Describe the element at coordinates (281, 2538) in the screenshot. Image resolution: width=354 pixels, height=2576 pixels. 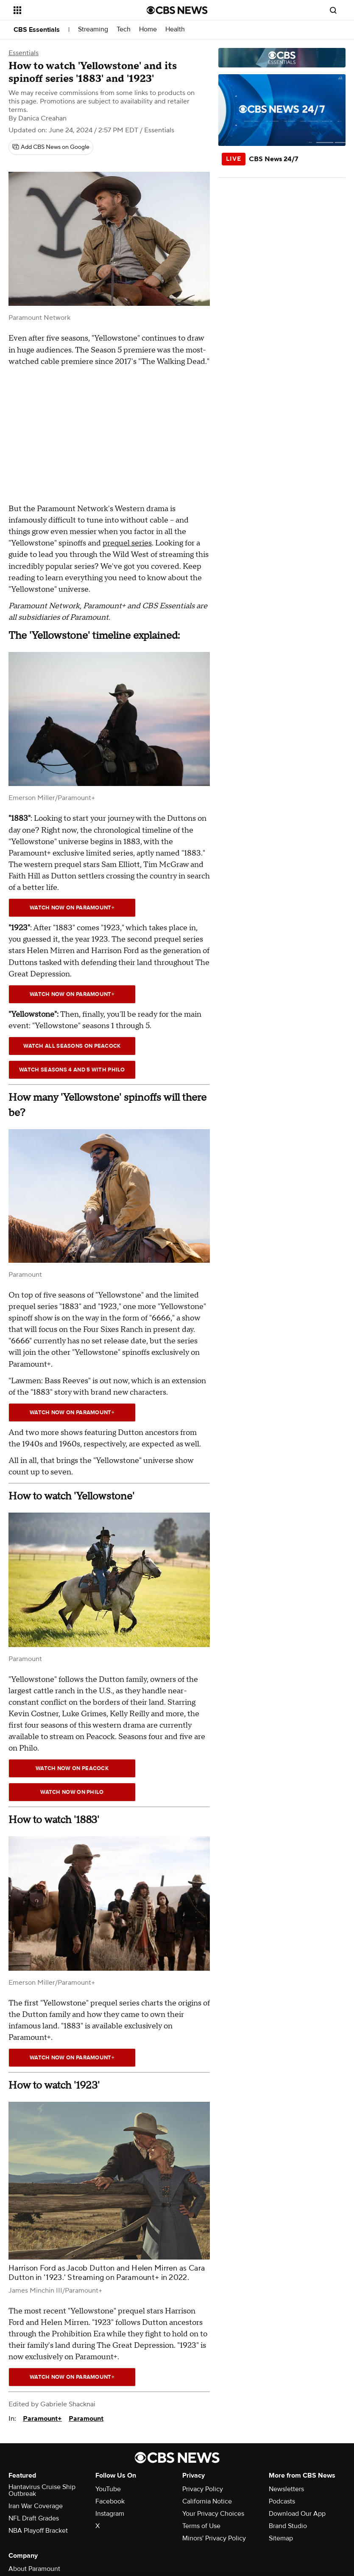
I see `Sitemap` at that location.